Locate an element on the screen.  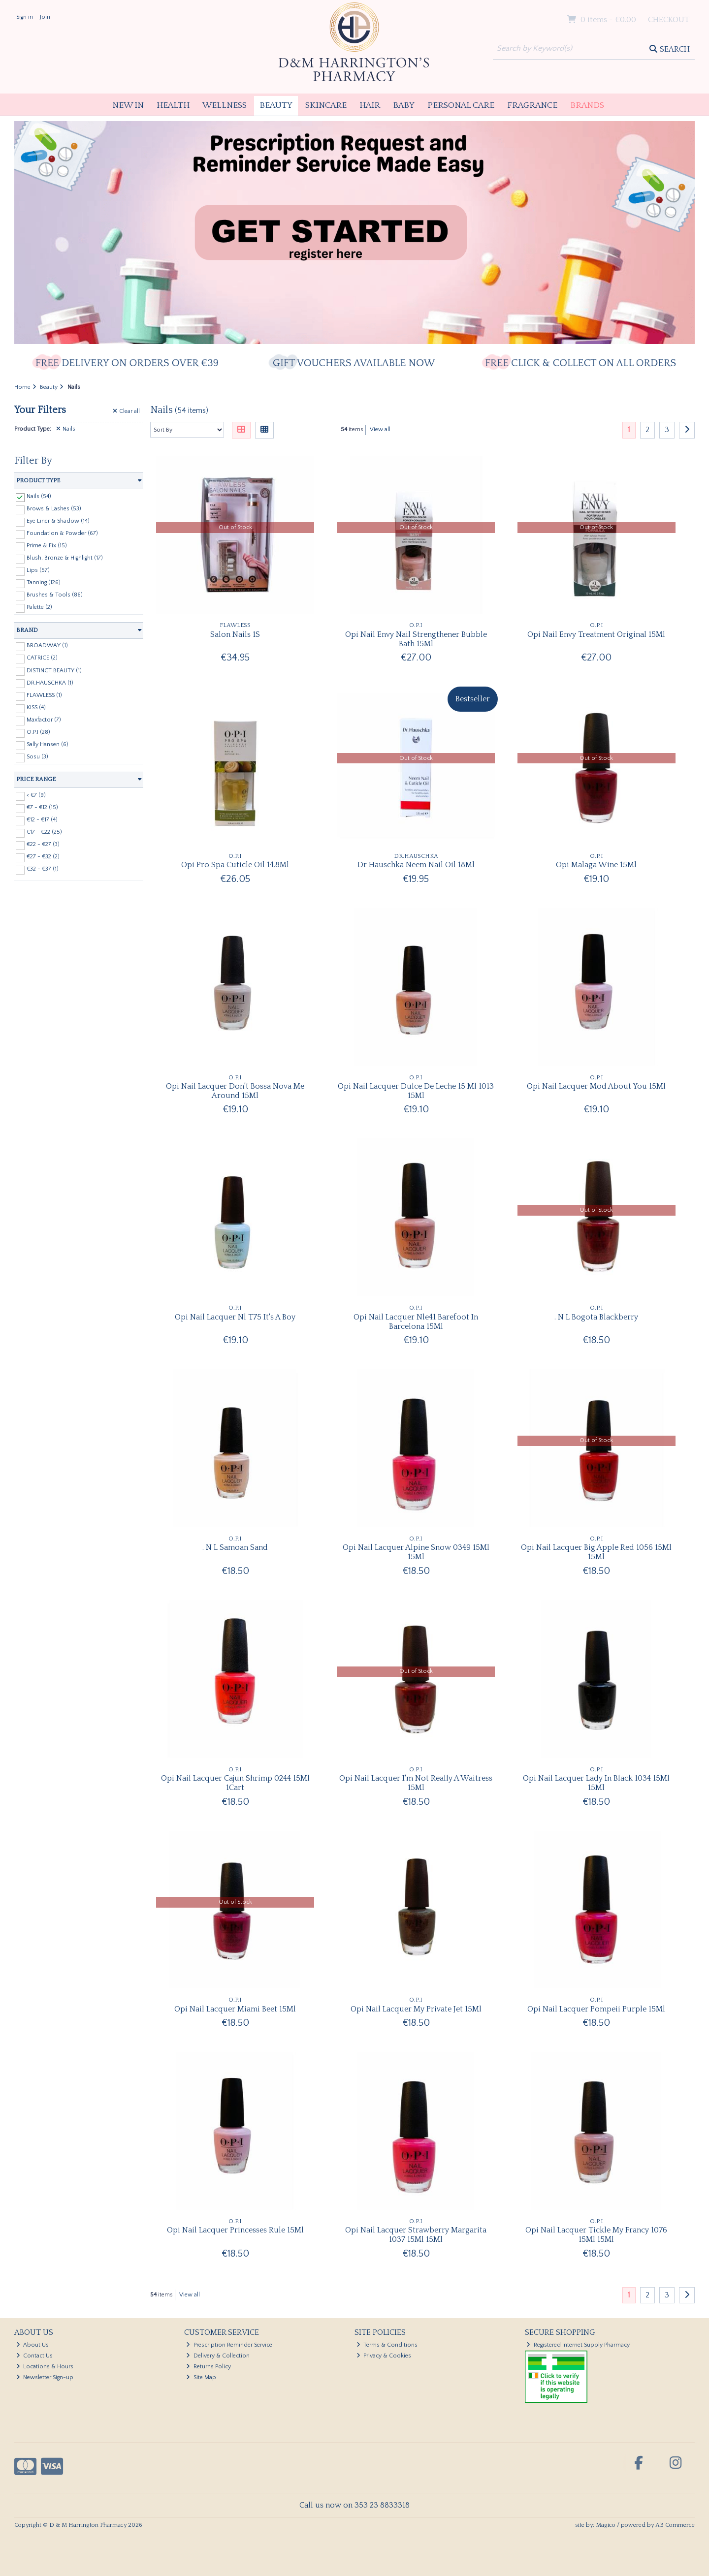
Opi Nail Envy Treatment Original 15Ml is located at coordinates (596, 634).